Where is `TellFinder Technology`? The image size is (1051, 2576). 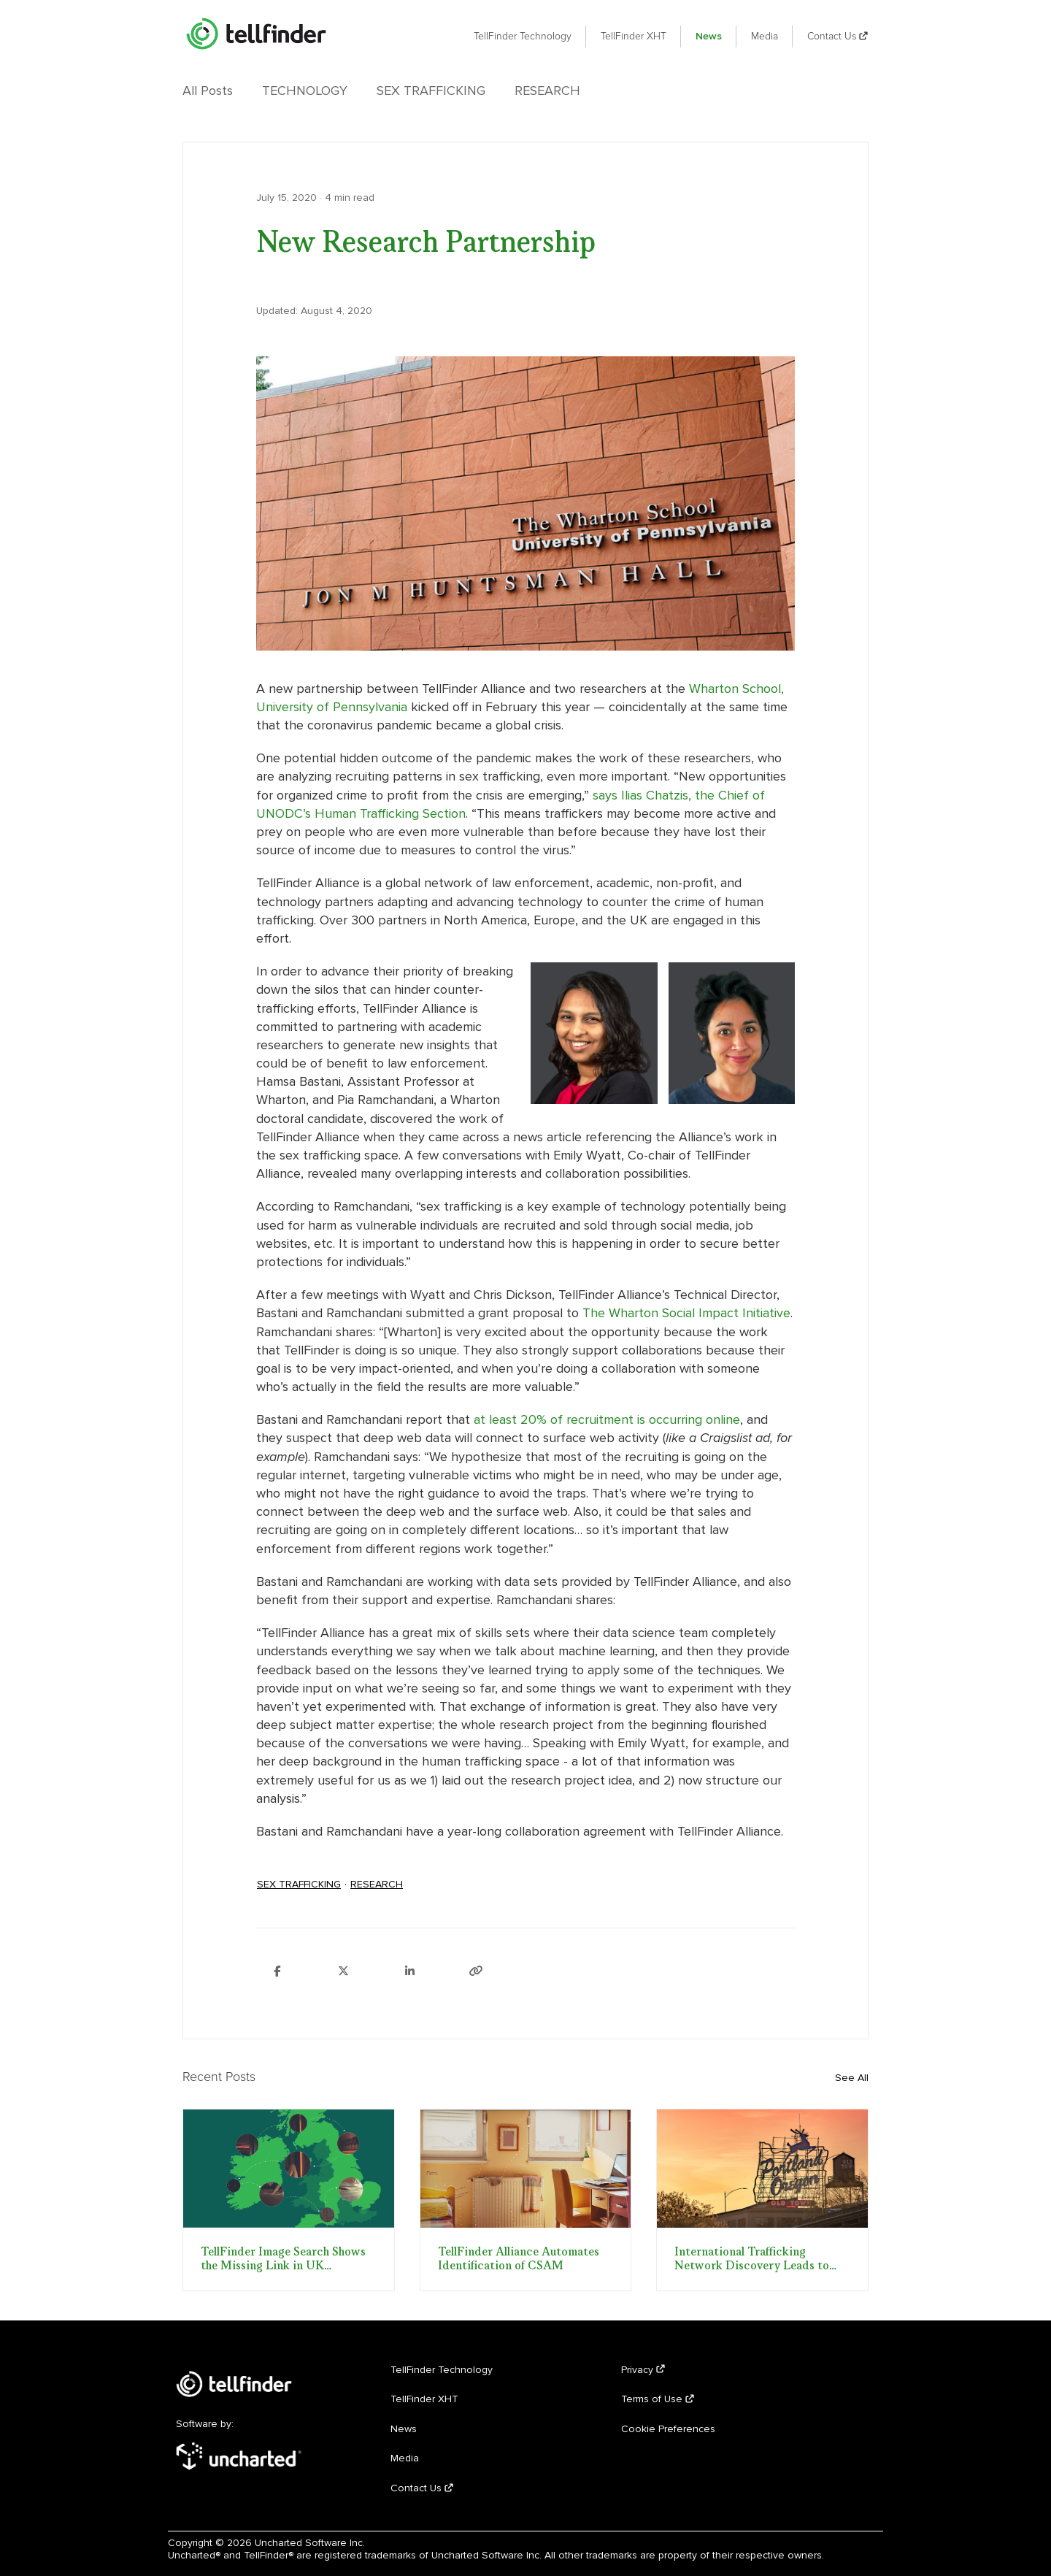
TellFinder Technology is located at coordinates (522, 36).